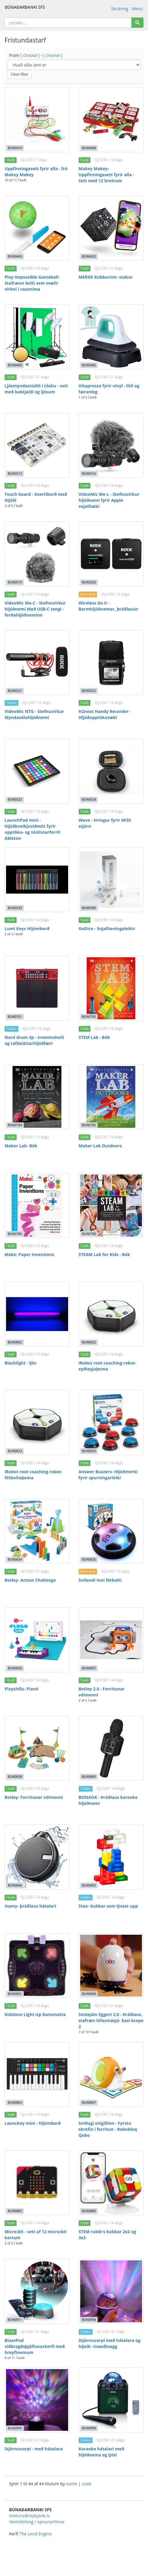 This screenshot has width=148, height=2576. What do you see at coordinates (106, 174) in the screenshot?
I see `Makey Makey- Uppfinningasett fyrir alla - Sett með 12 brettum` at bounding box center [106, 174].